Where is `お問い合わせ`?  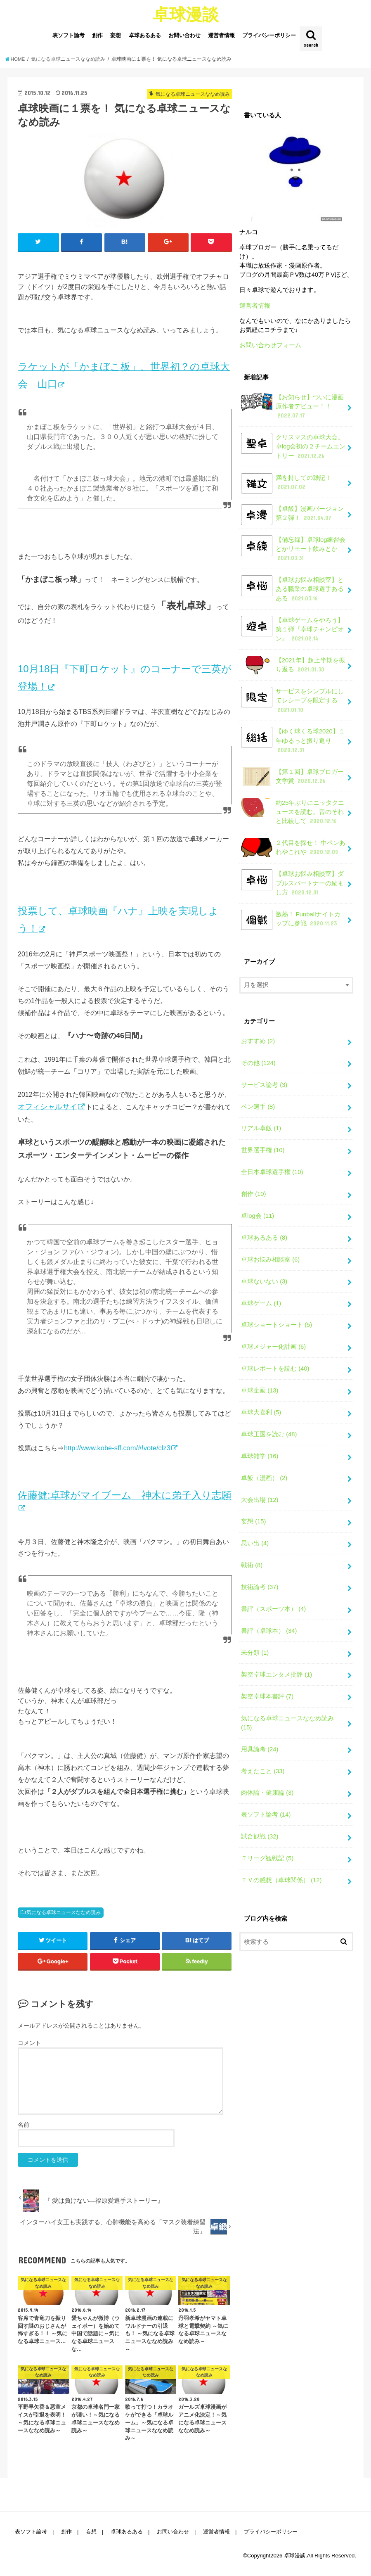
お問い合わせ is located at coordinates (184, 35).